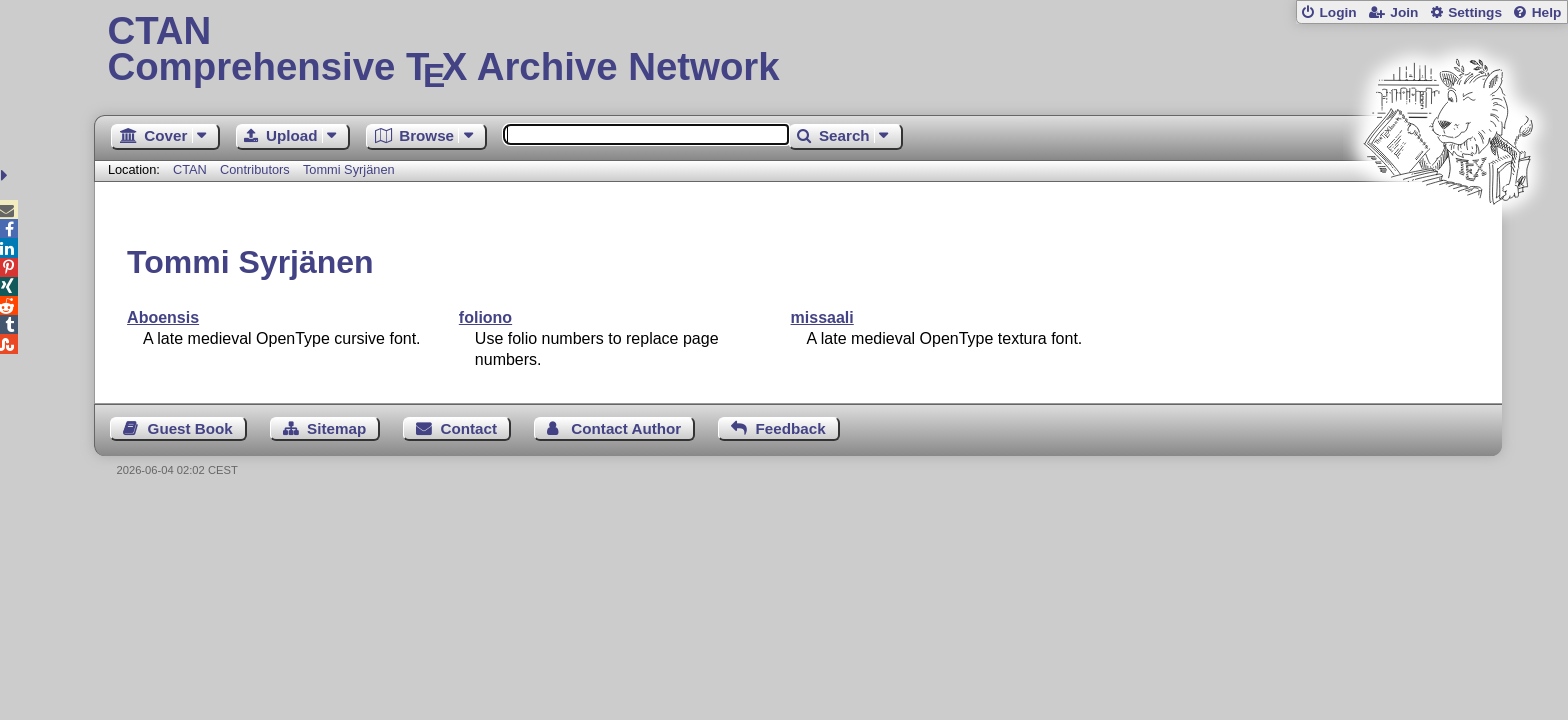 This screenshot has width=1568, height=720. I want to click on Join, so click(1404, 12).